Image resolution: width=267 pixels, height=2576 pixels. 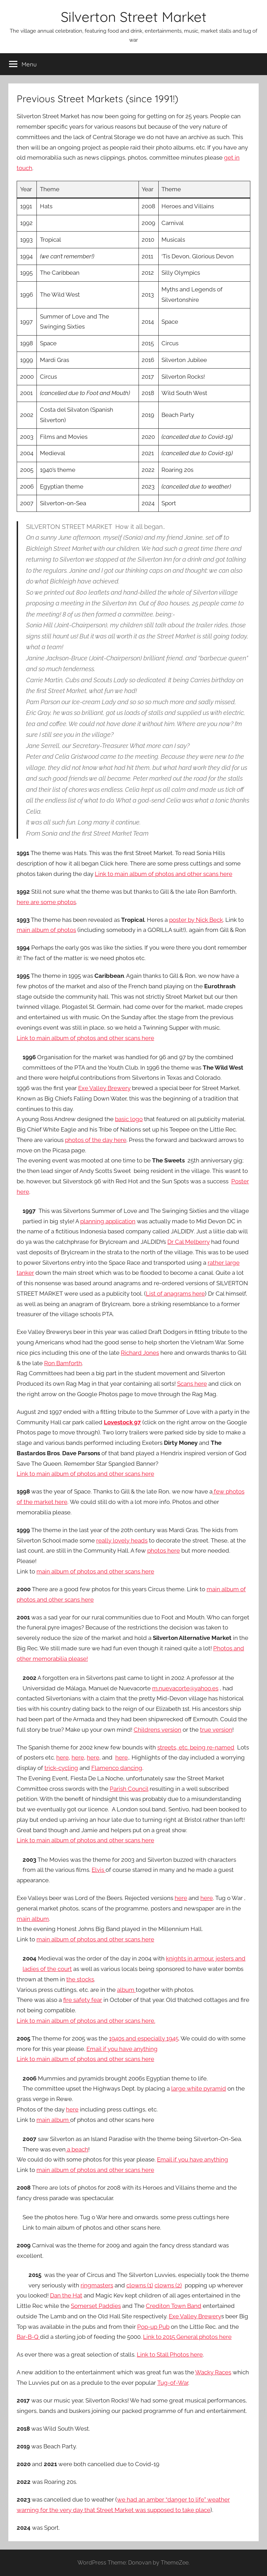 I want to click on Link to 2015 General photos here, so click(x=187, y=2336).